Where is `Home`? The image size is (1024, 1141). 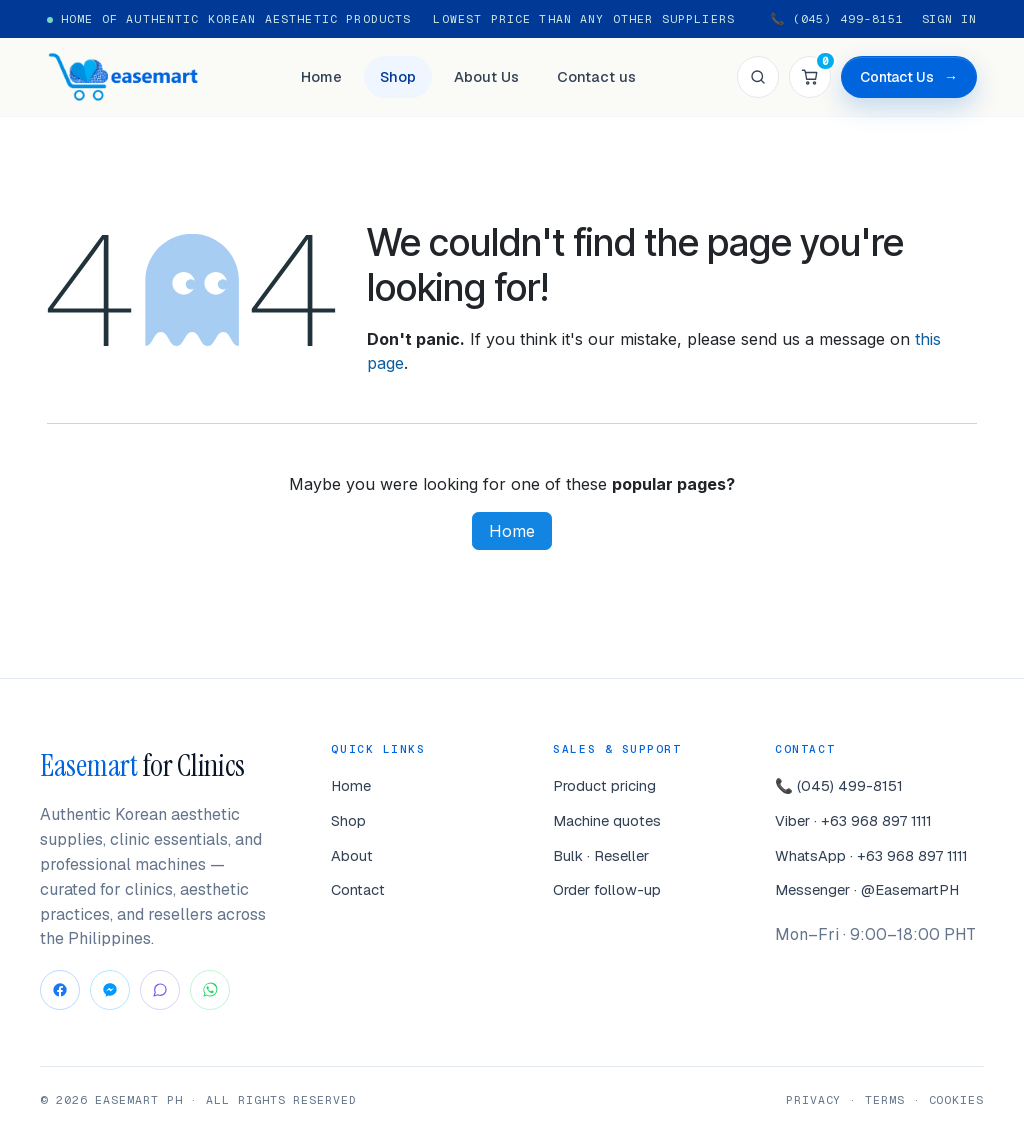 Home is located at coordinates (321, 76).